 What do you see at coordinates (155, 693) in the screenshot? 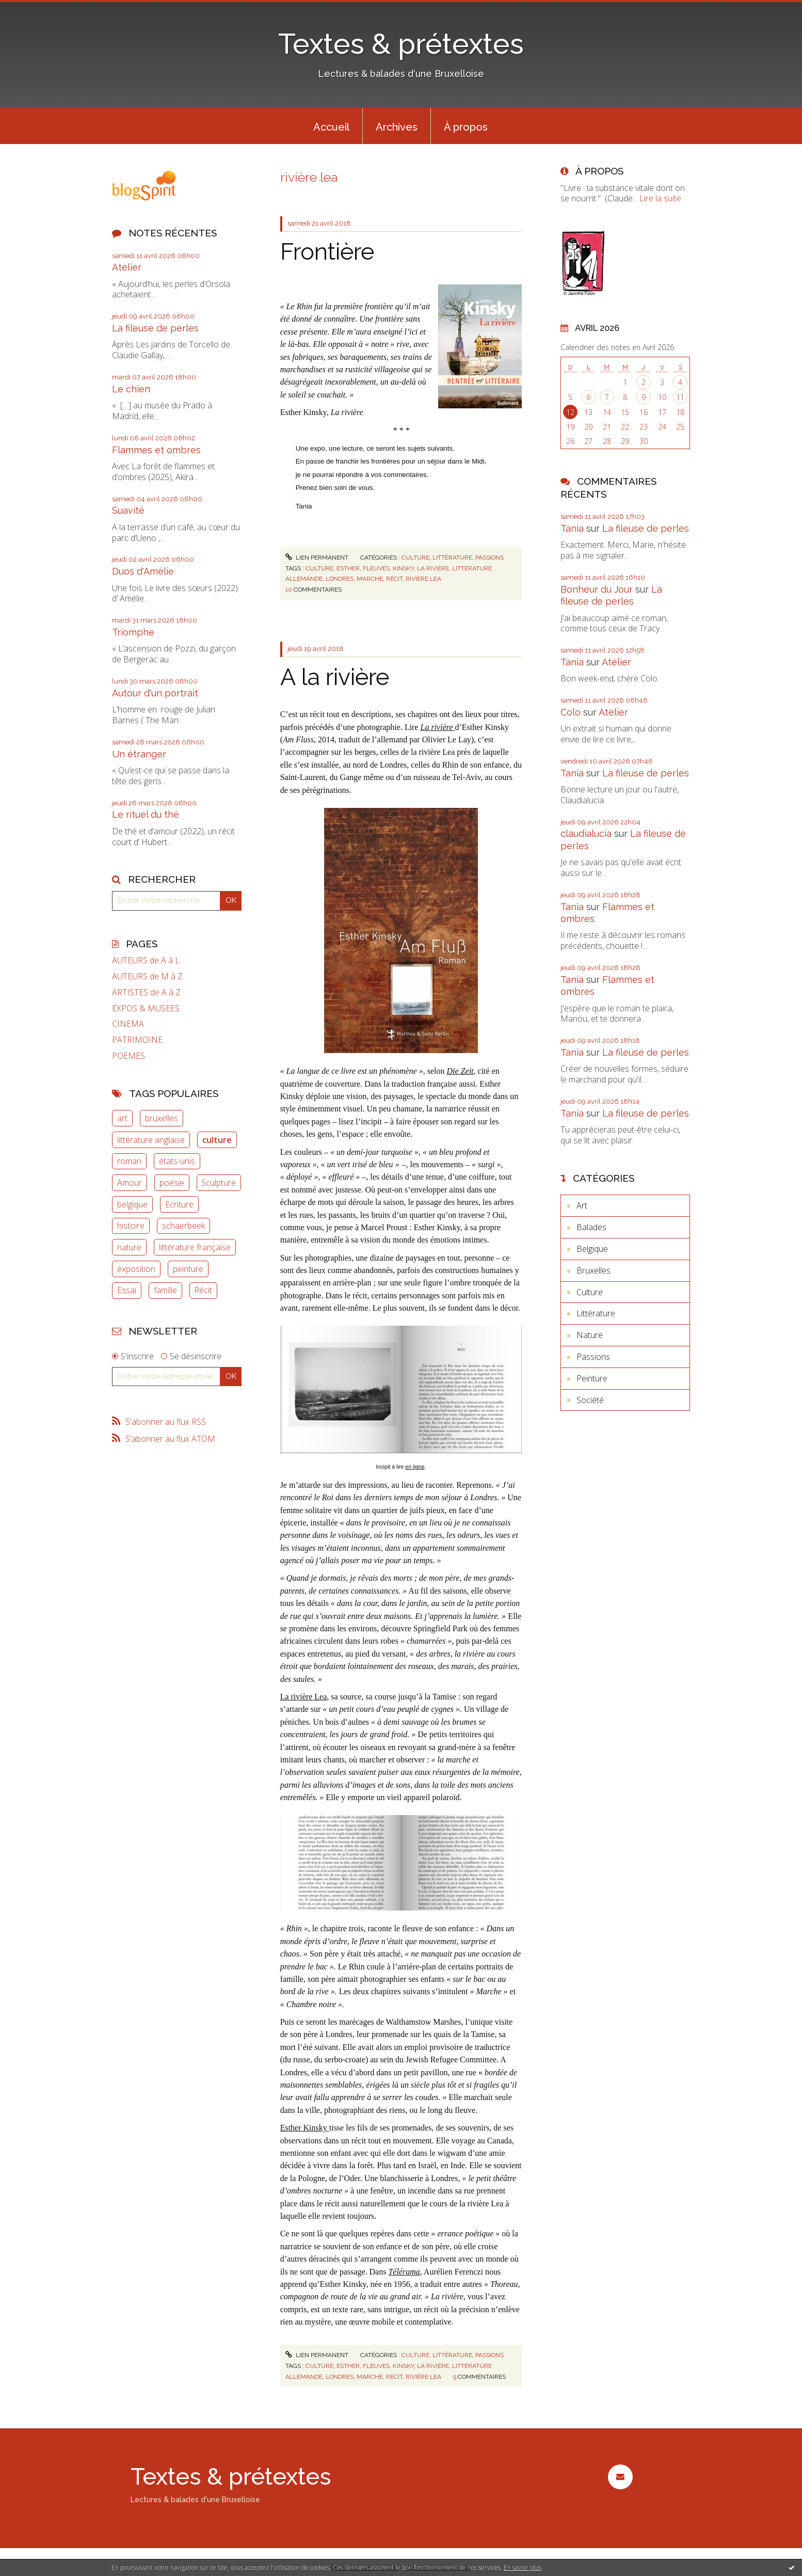
I see `Autour d'un portrait` at bounding box center [155, 693].